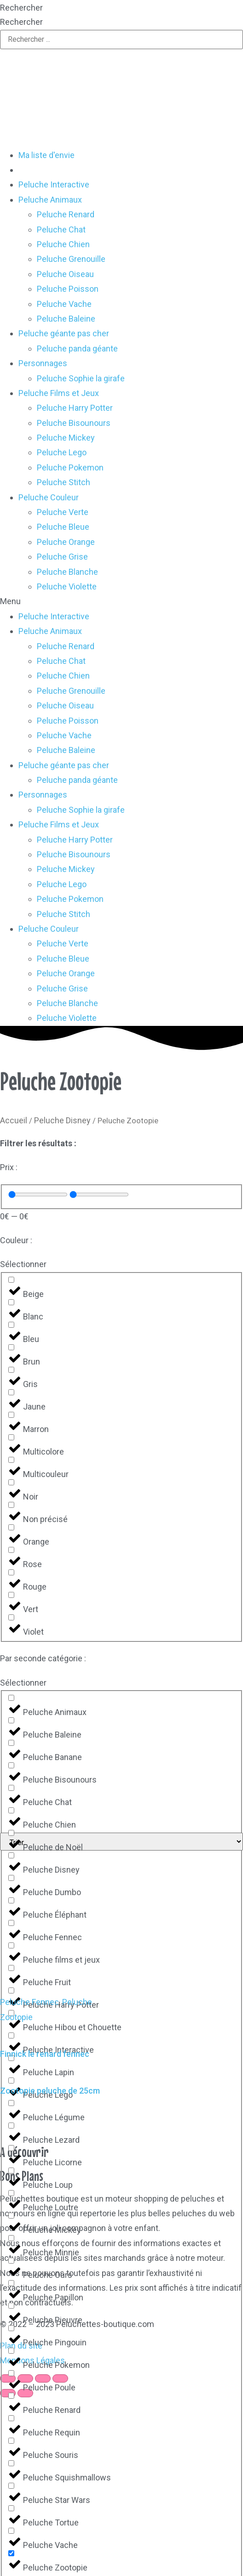 The image size is (243, 2576). Describe the element at coordinates (67, 289) in the screenshot. I see `Peluche Poisson` at that location.